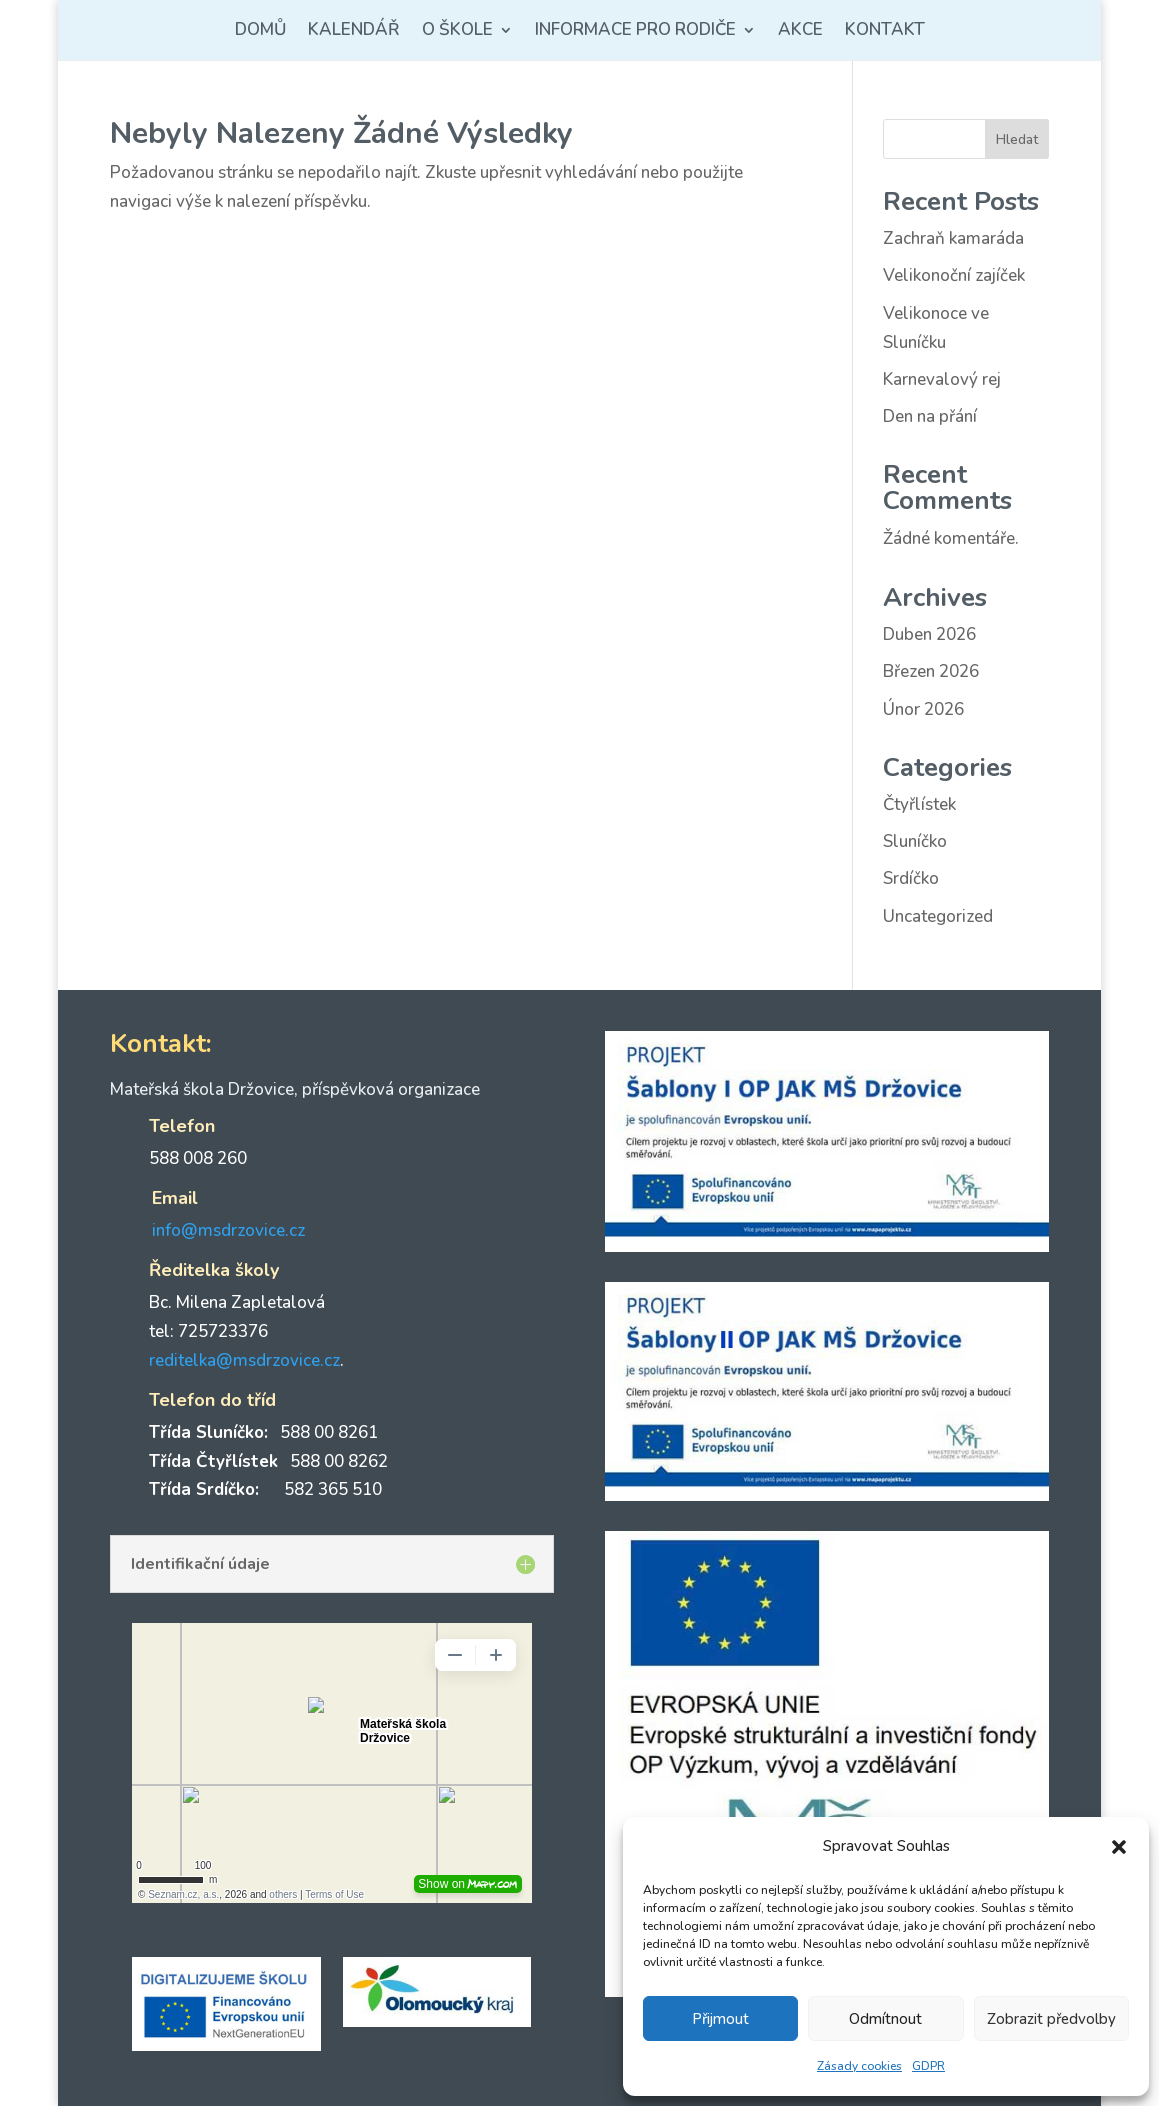 The width and height of the screenshot is (1159, 2106). Describe the element at coordinates (911, 878) in the screenshot. I see `Srdíčko` at that location.